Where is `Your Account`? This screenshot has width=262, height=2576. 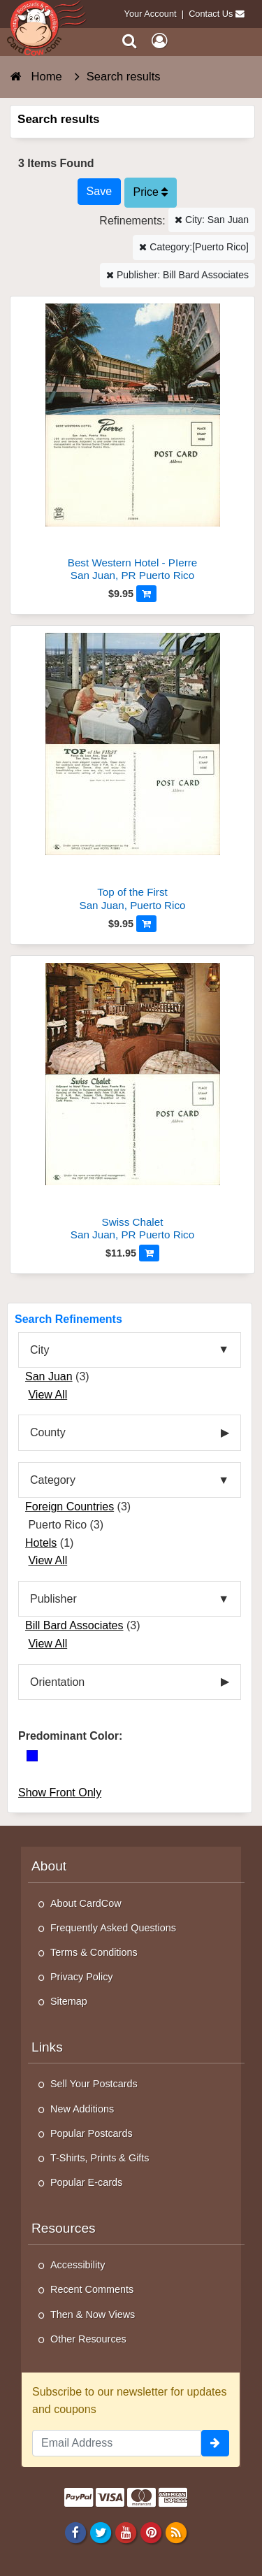 Your Account is located at coordinates (150, 13).